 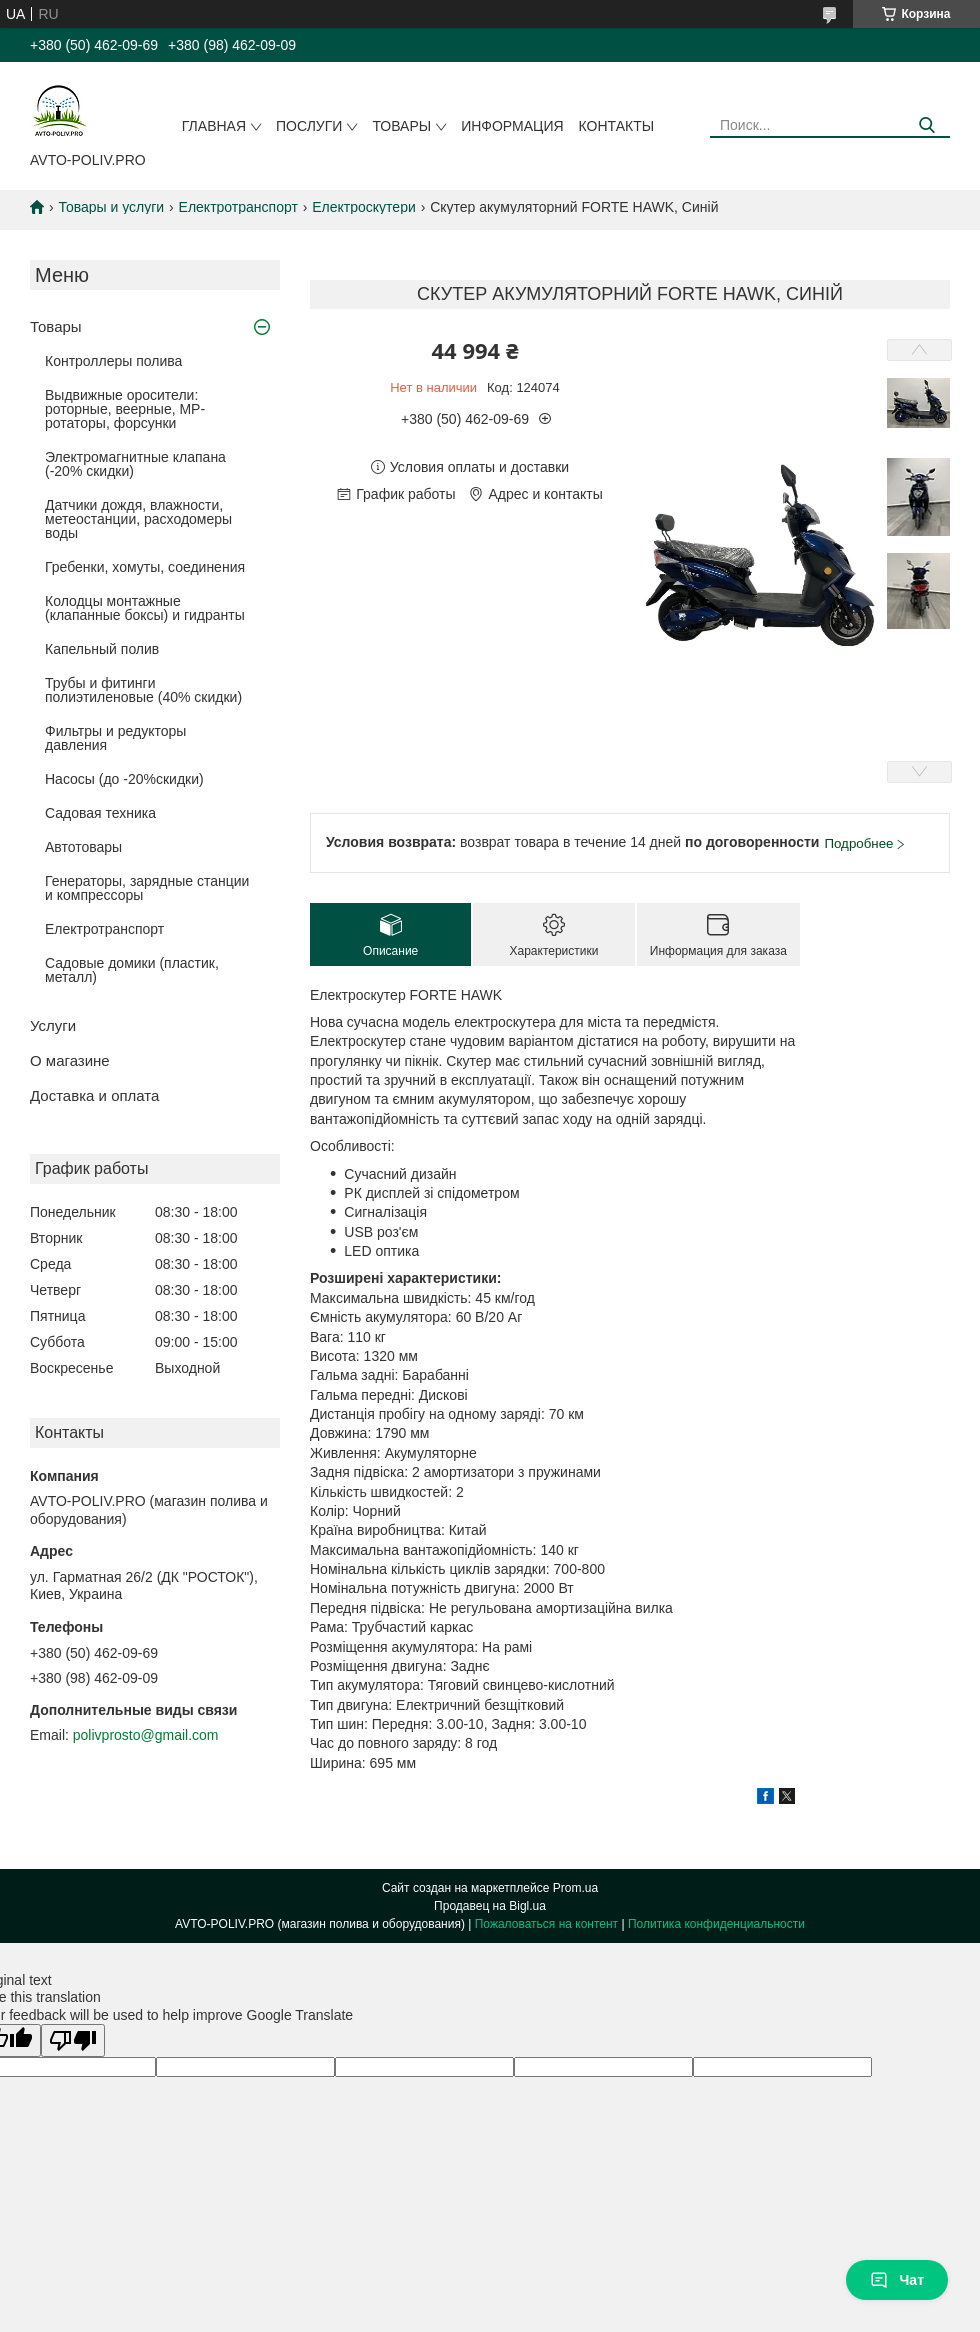 I want to click on Насосы (до -20%скидки), so click(x=124, y=779).